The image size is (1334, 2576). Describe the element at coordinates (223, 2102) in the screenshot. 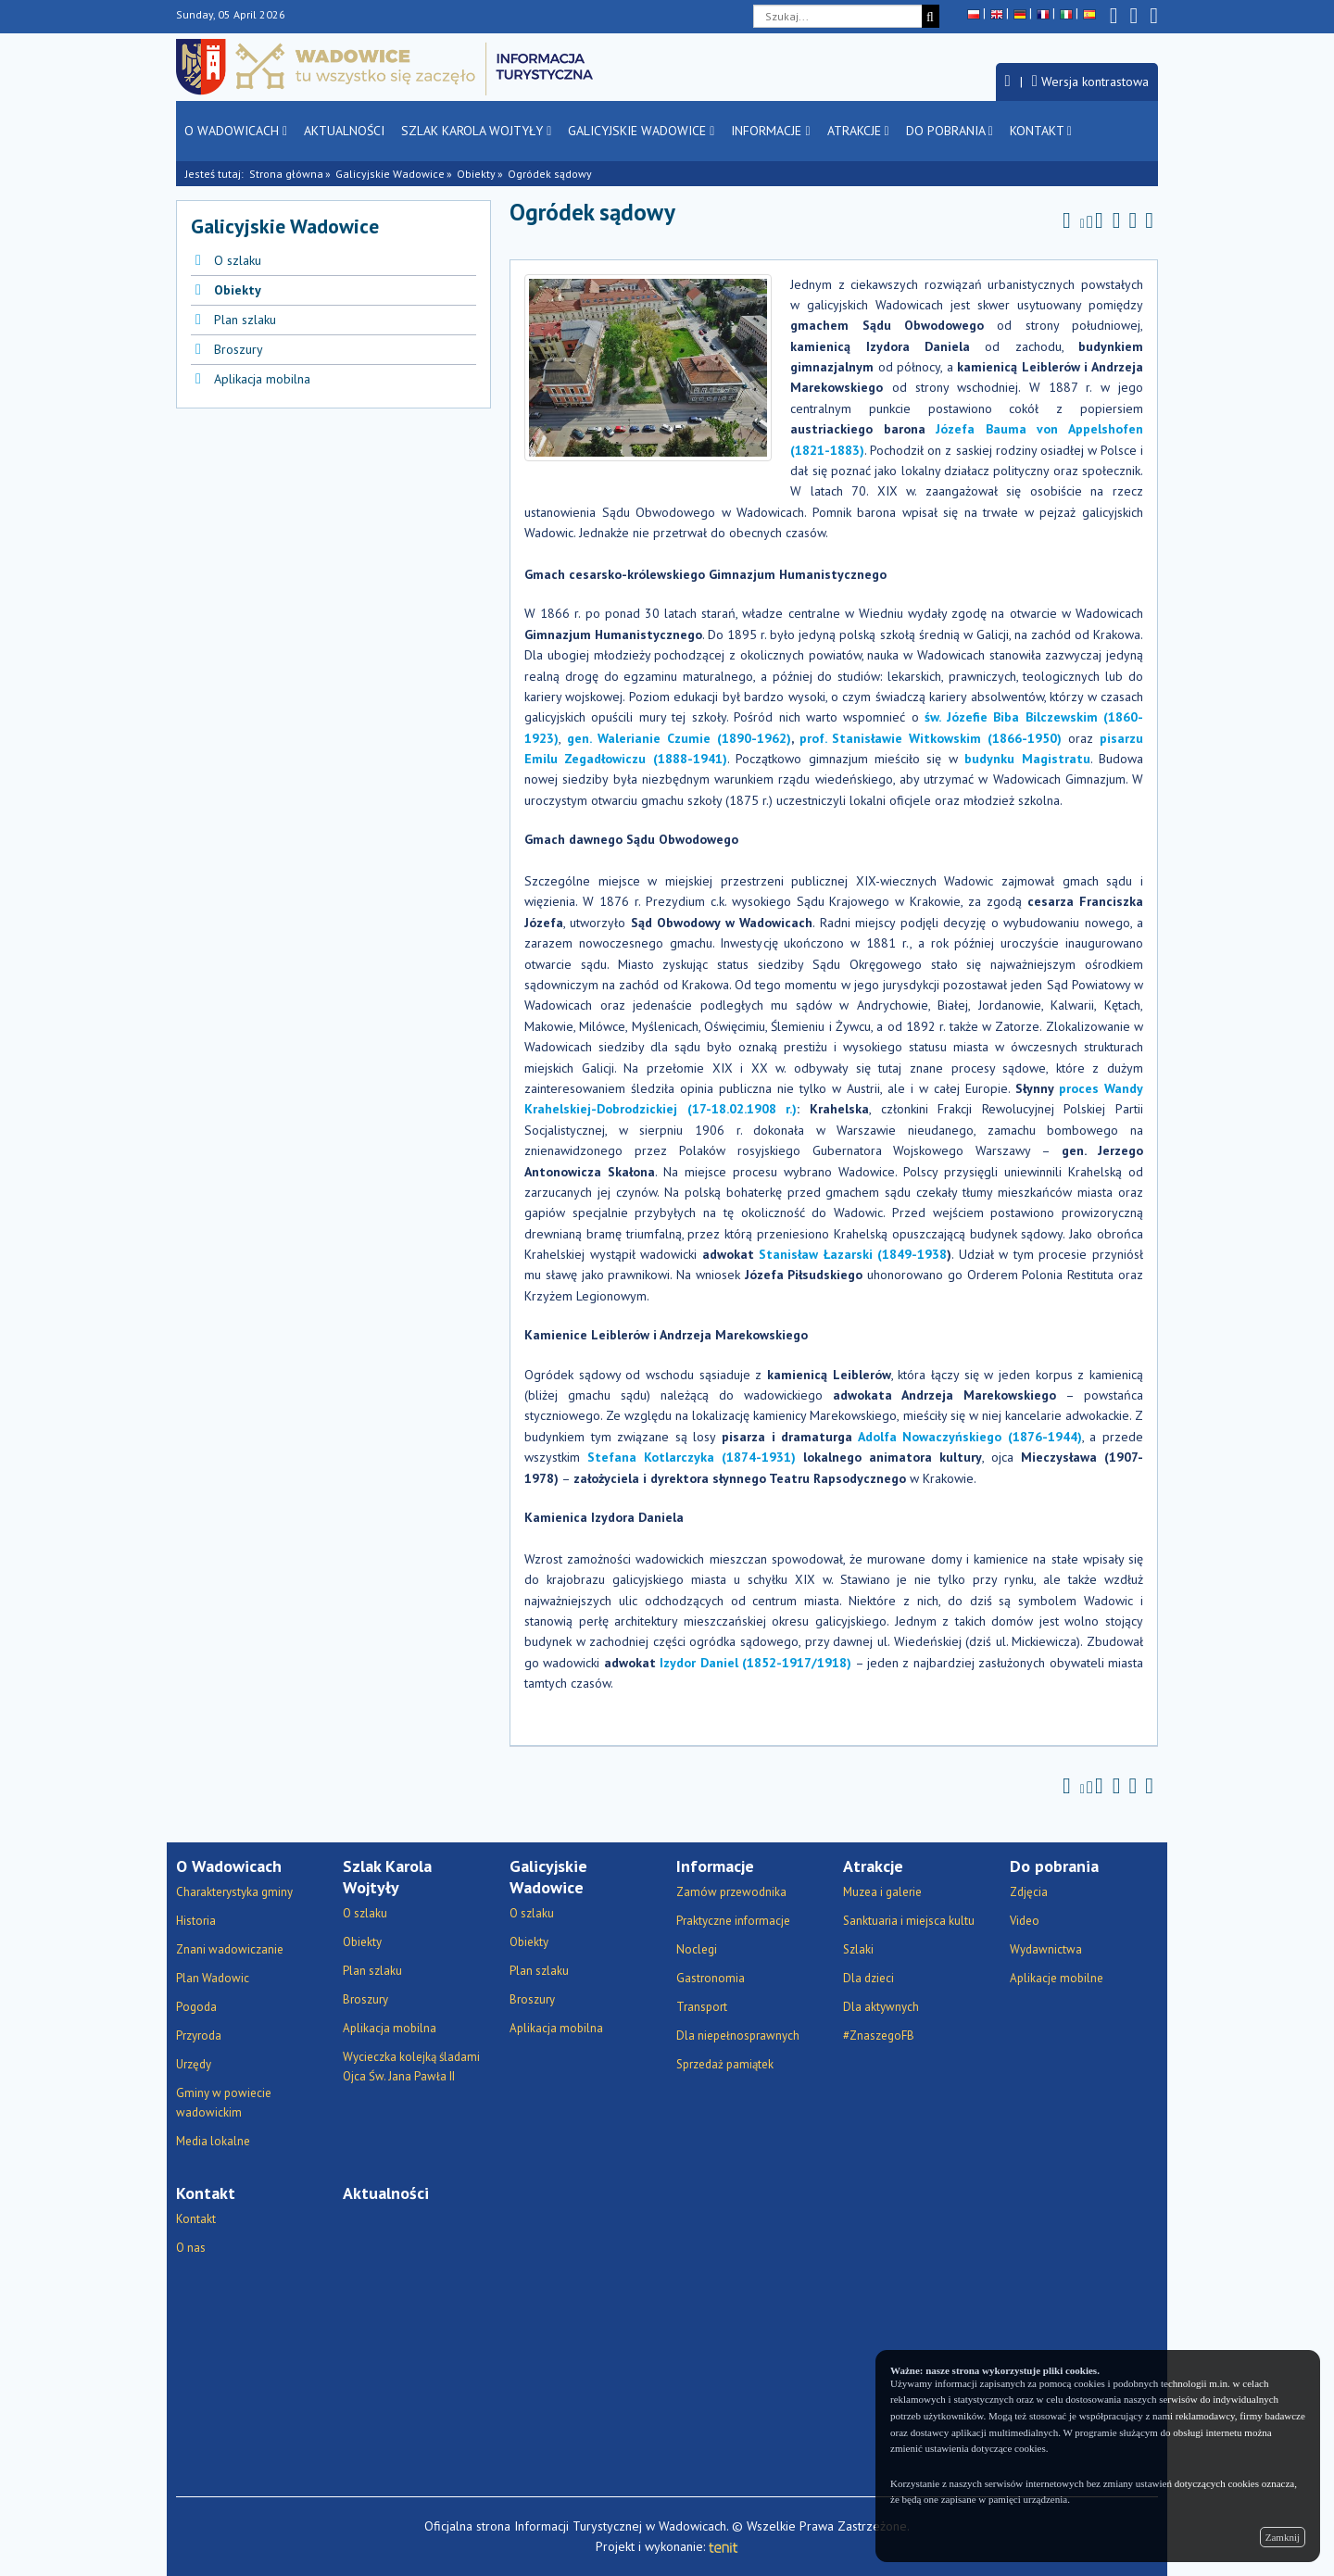

I see `Gminy w powiecie wadowickim` at that location.